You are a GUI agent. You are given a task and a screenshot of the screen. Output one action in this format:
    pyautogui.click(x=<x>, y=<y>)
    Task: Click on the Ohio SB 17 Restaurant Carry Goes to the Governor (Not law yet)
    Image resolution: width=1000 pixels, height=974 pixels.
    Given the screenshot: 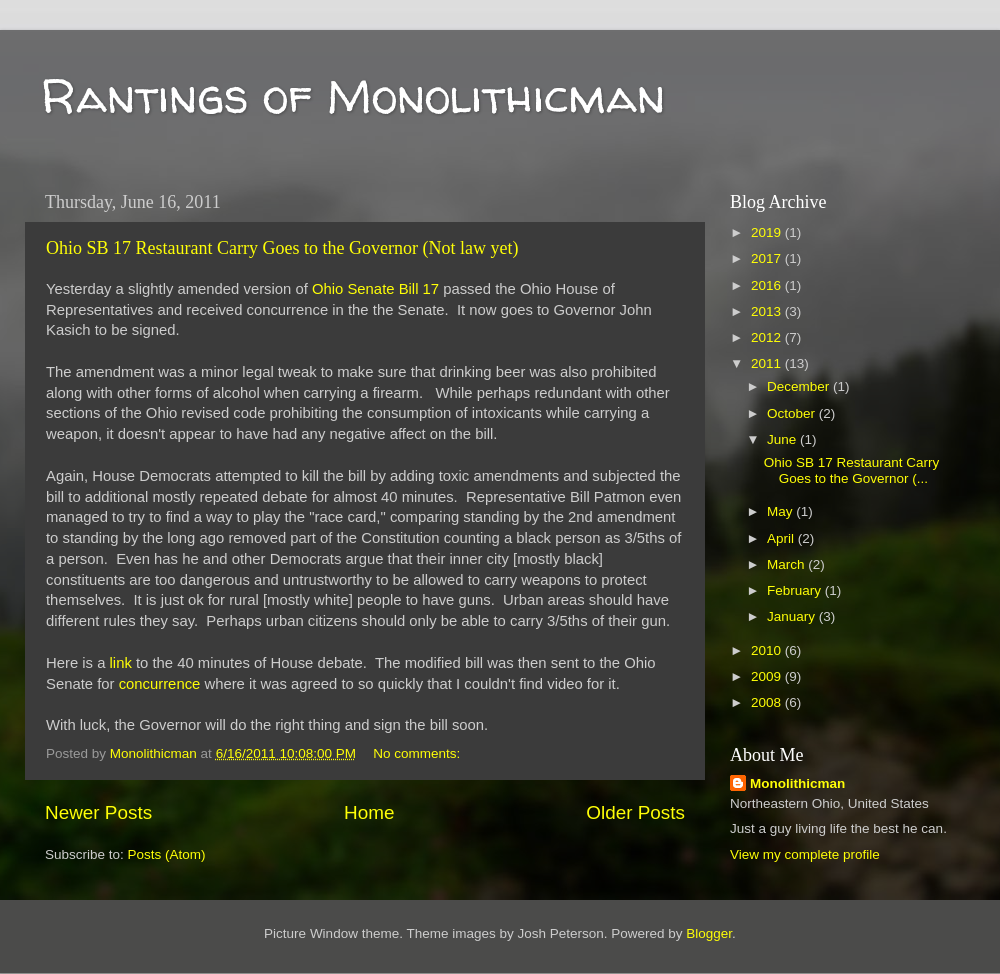 What is the action you would take?
    pyautogui.click(x=282, y=248)
    